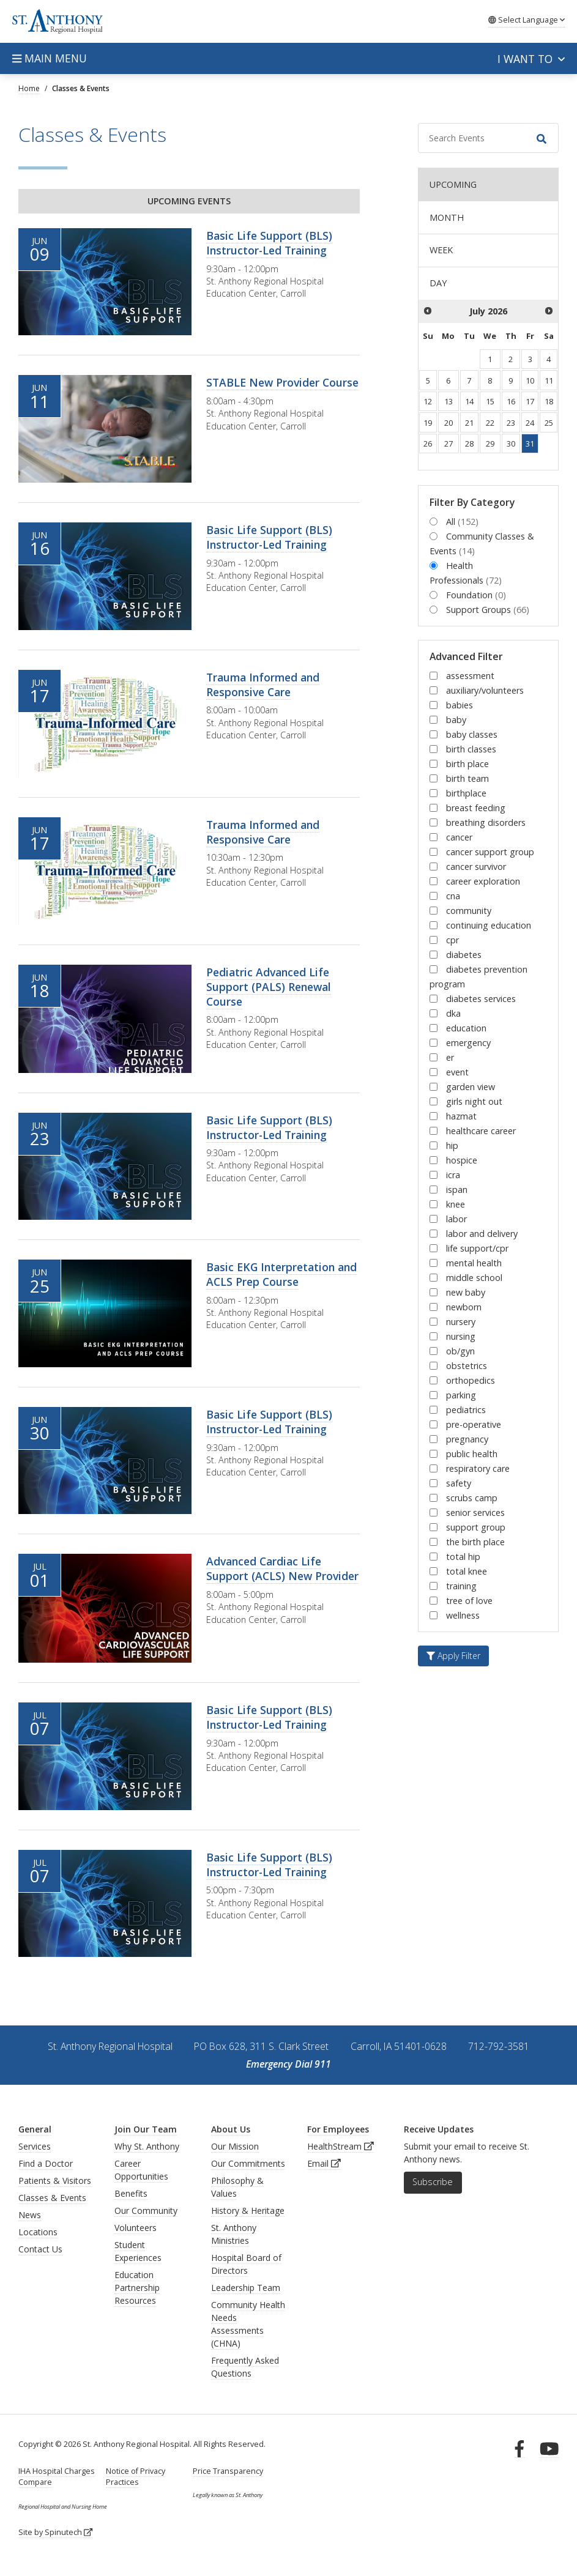 Image resolution: width=577 pixels, height=2576 pixels. What do you see at coordinates (432, 2182) in the screenshot?
I see `Subscribe` at bounding box center [432, 2182].